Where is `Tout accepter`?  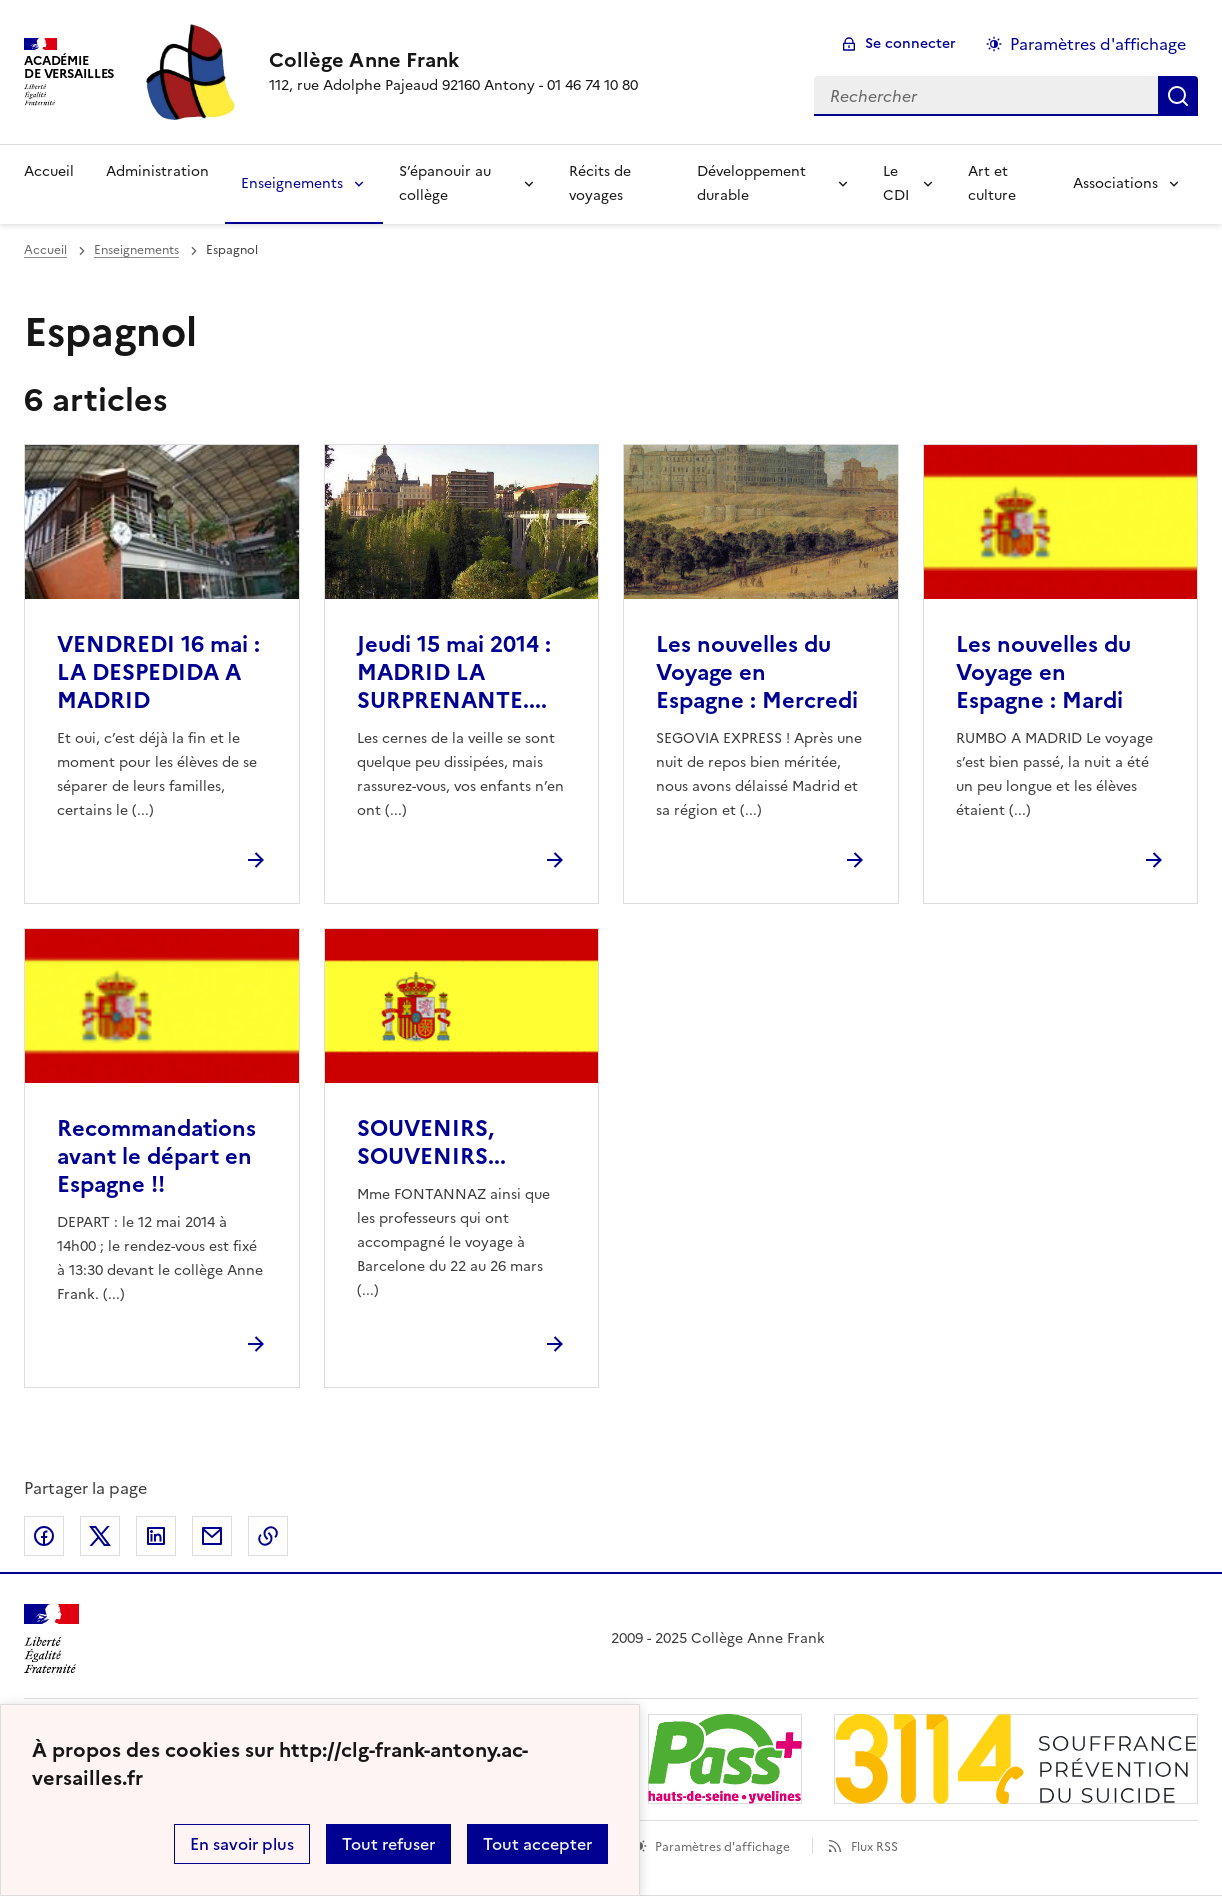 Tout accepter is located at coordinates (537, 1844).